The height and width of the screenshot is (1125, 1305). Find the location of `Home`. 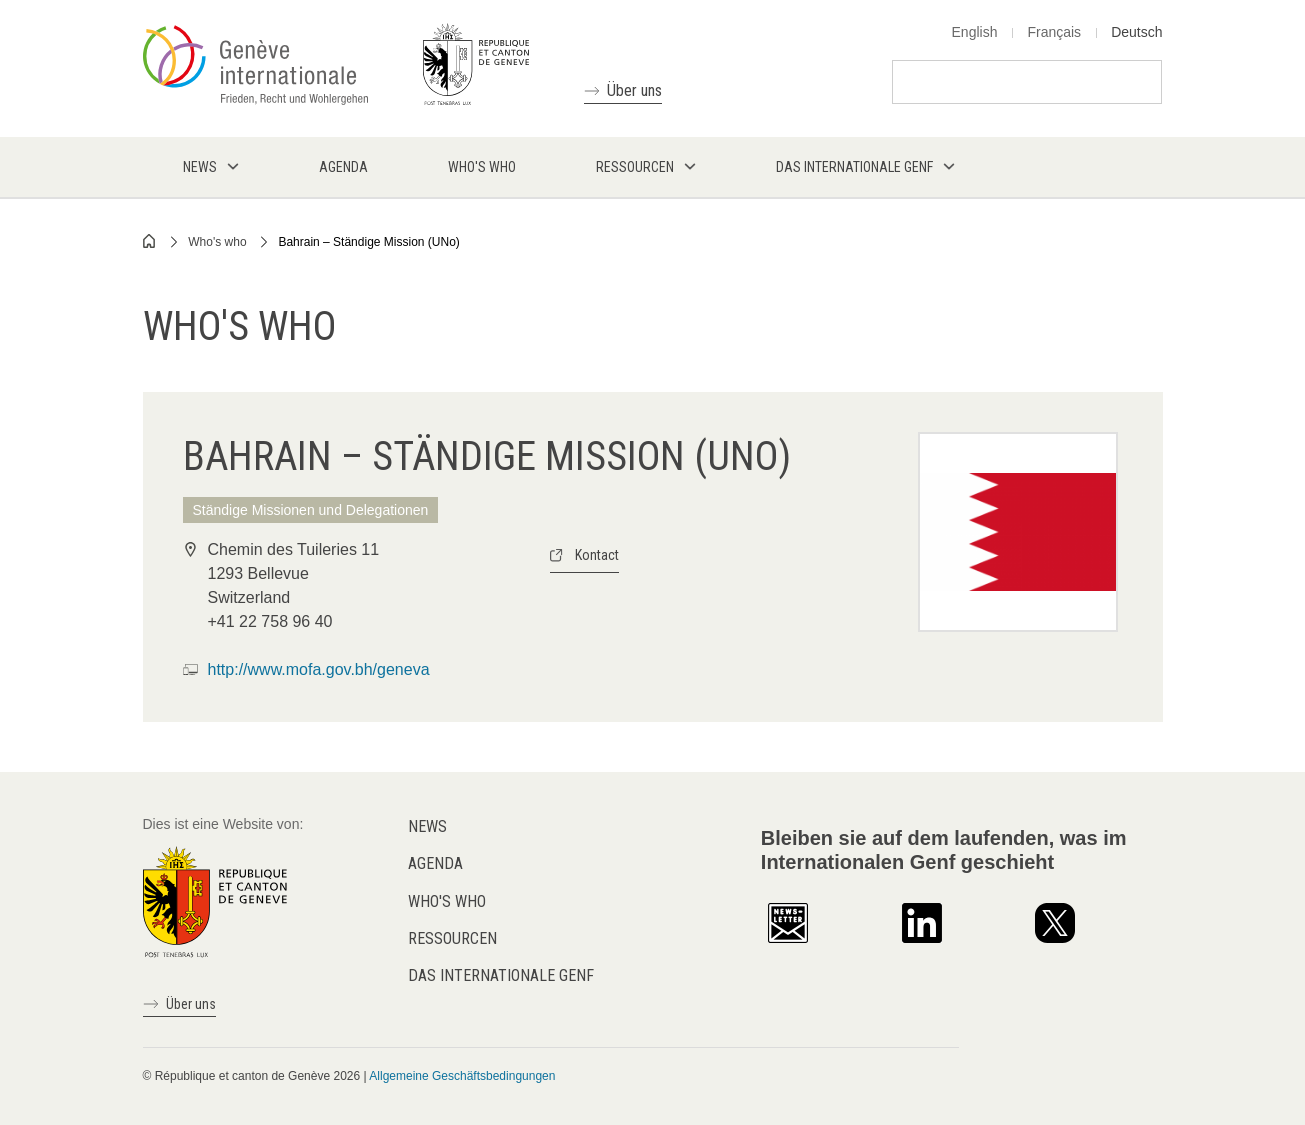

Home is located at coordinates (150, 241).